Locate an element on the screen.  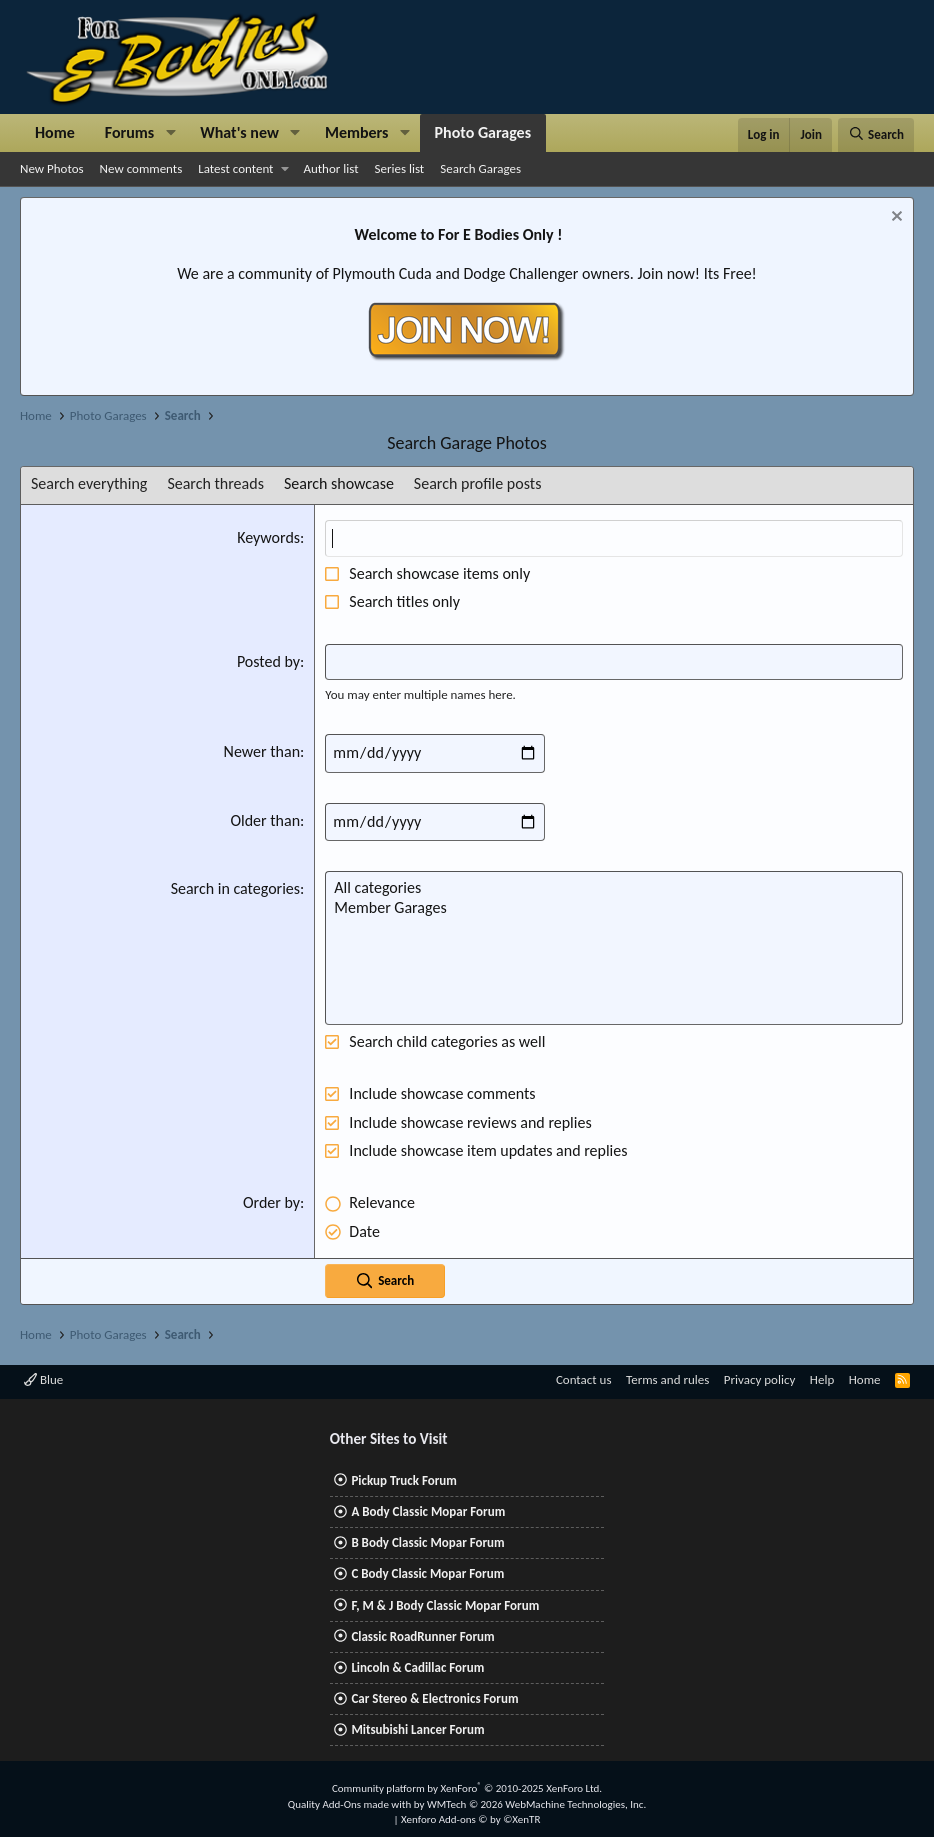
Privacy policy is located at coordinates (760, 1379).